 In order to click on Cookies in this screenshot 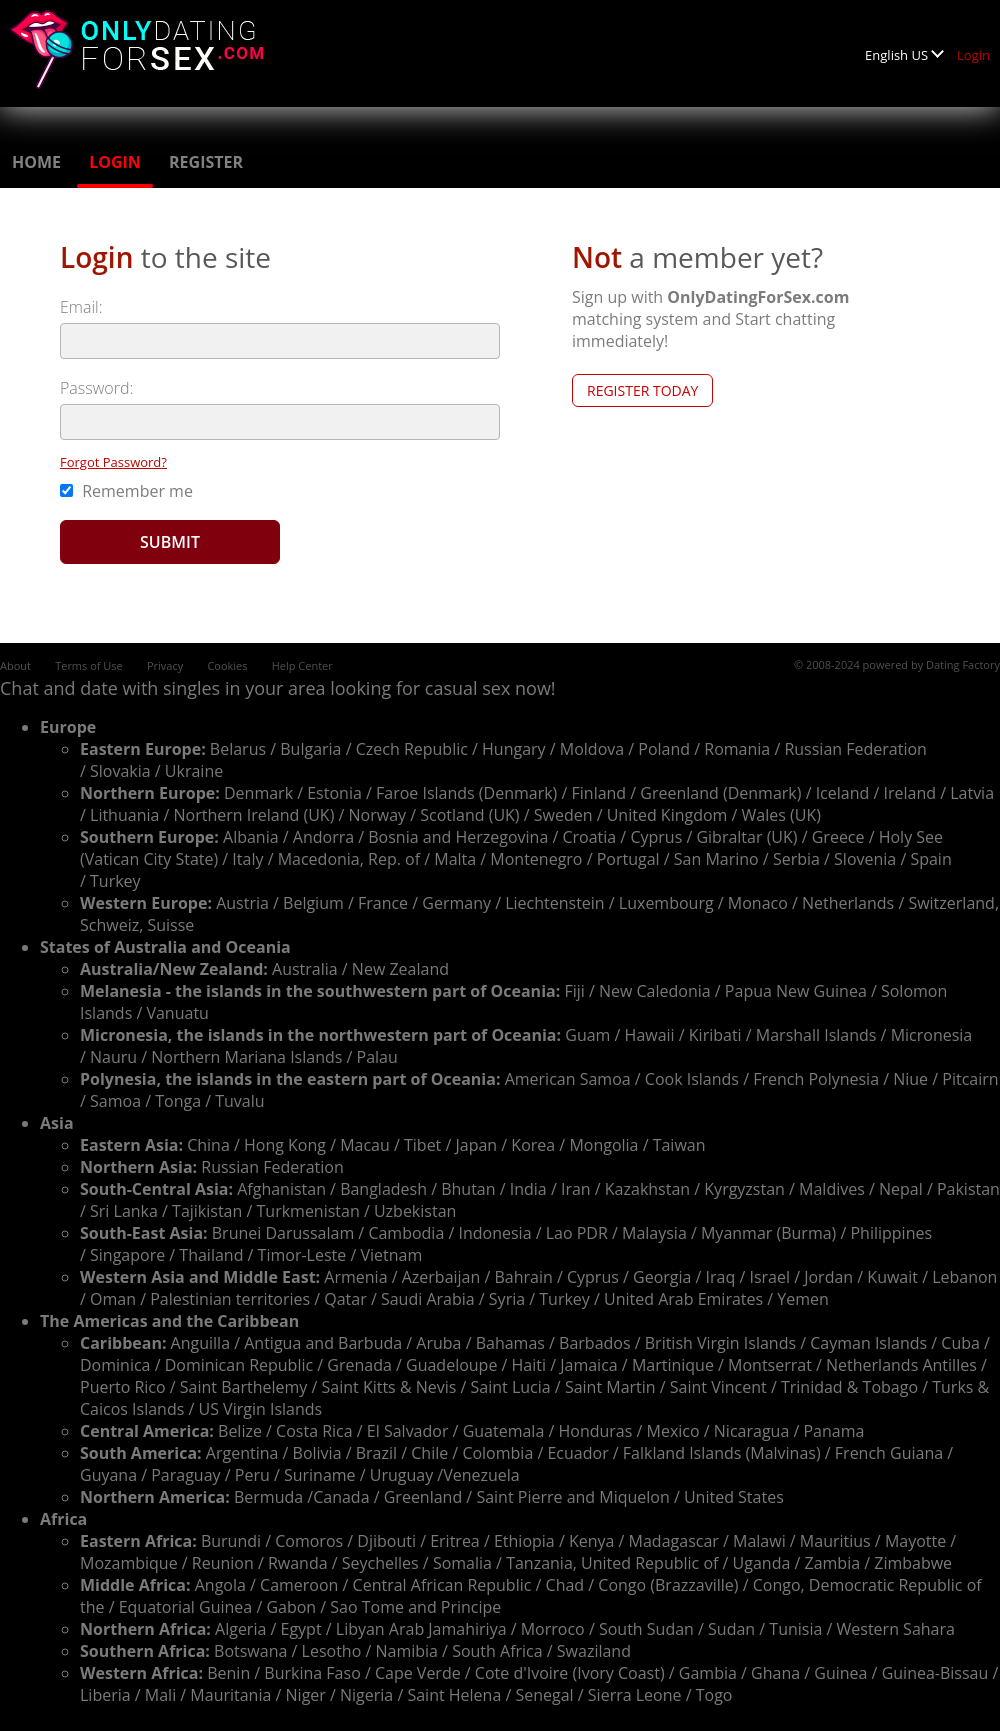, I will do `click(227, 665)`.